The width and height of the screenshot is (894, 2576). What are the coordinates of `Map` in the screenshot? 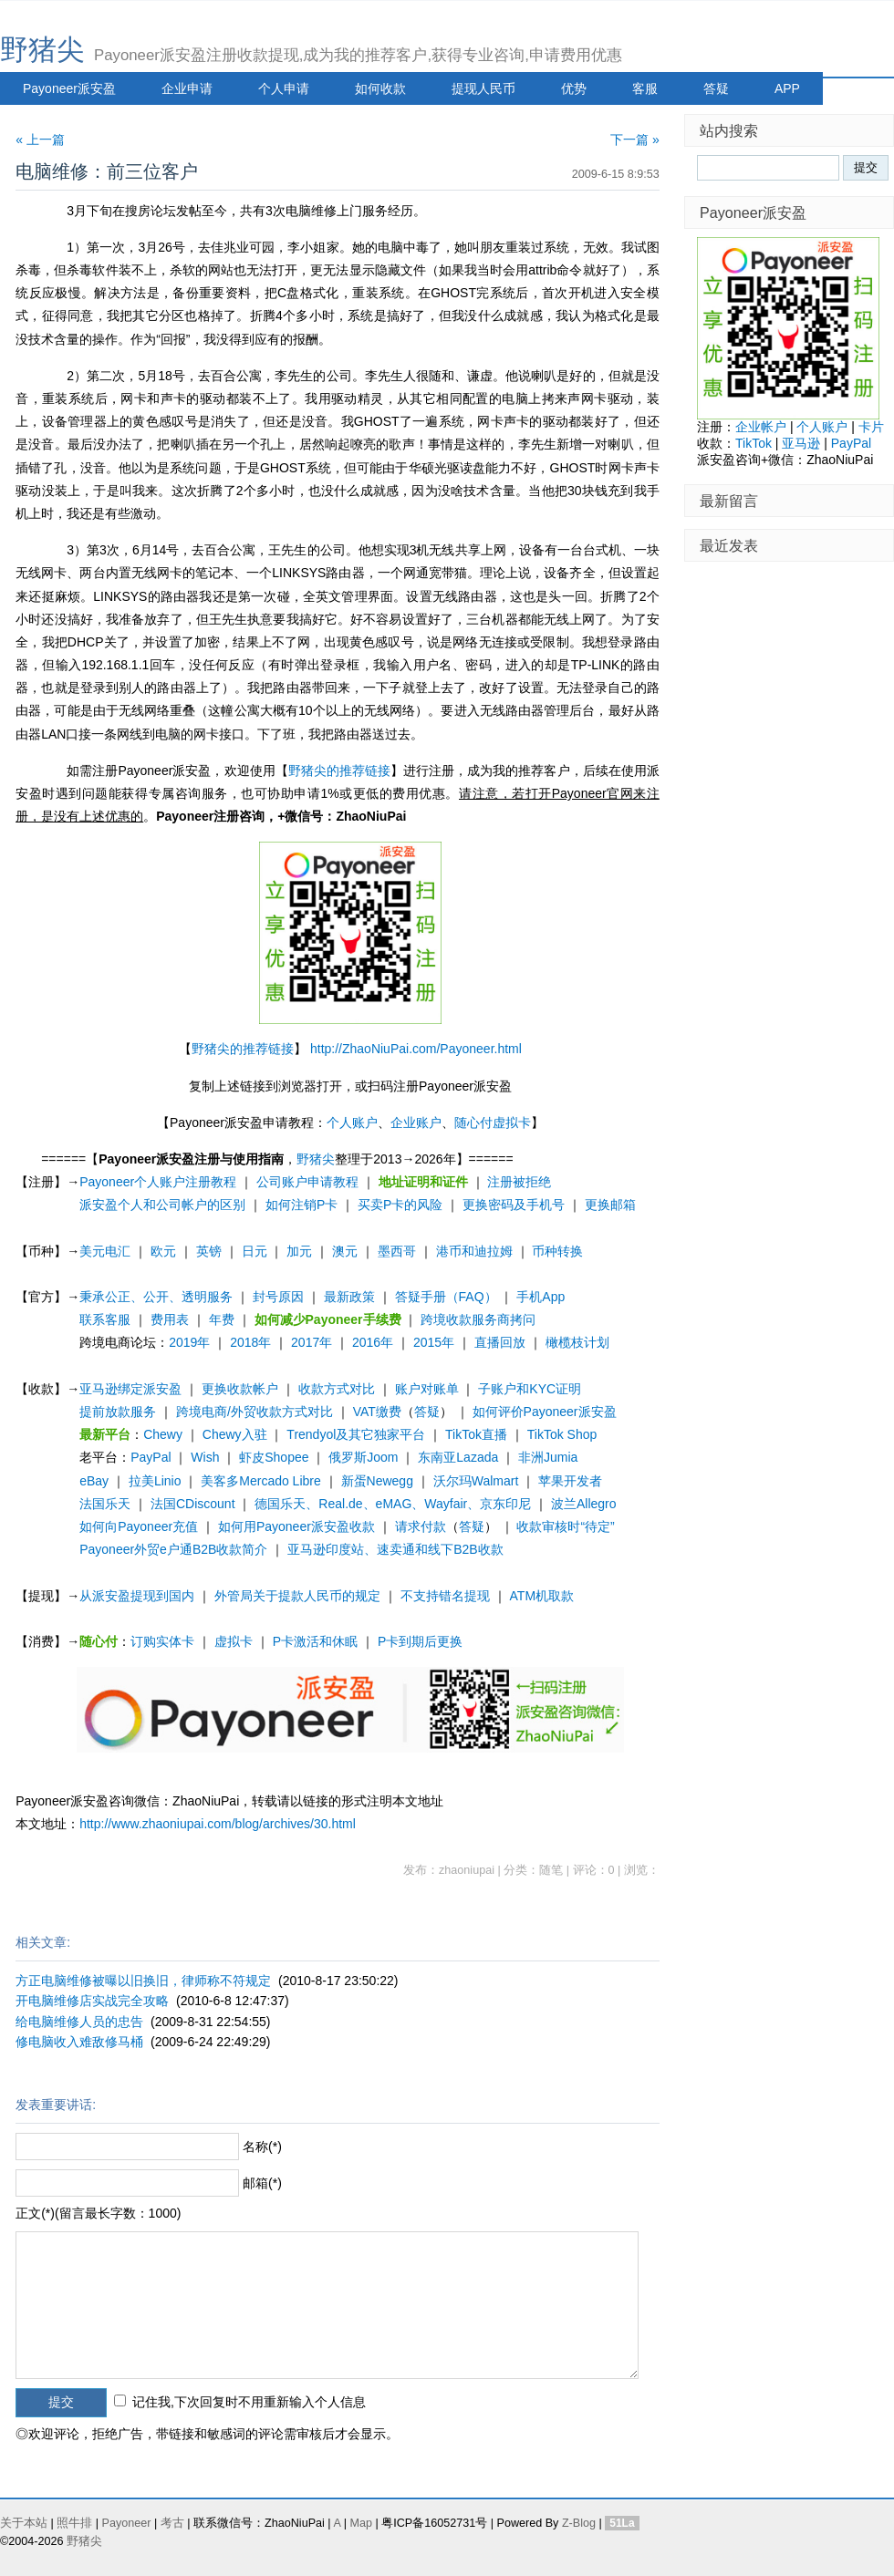 It's located at (360, 2523).